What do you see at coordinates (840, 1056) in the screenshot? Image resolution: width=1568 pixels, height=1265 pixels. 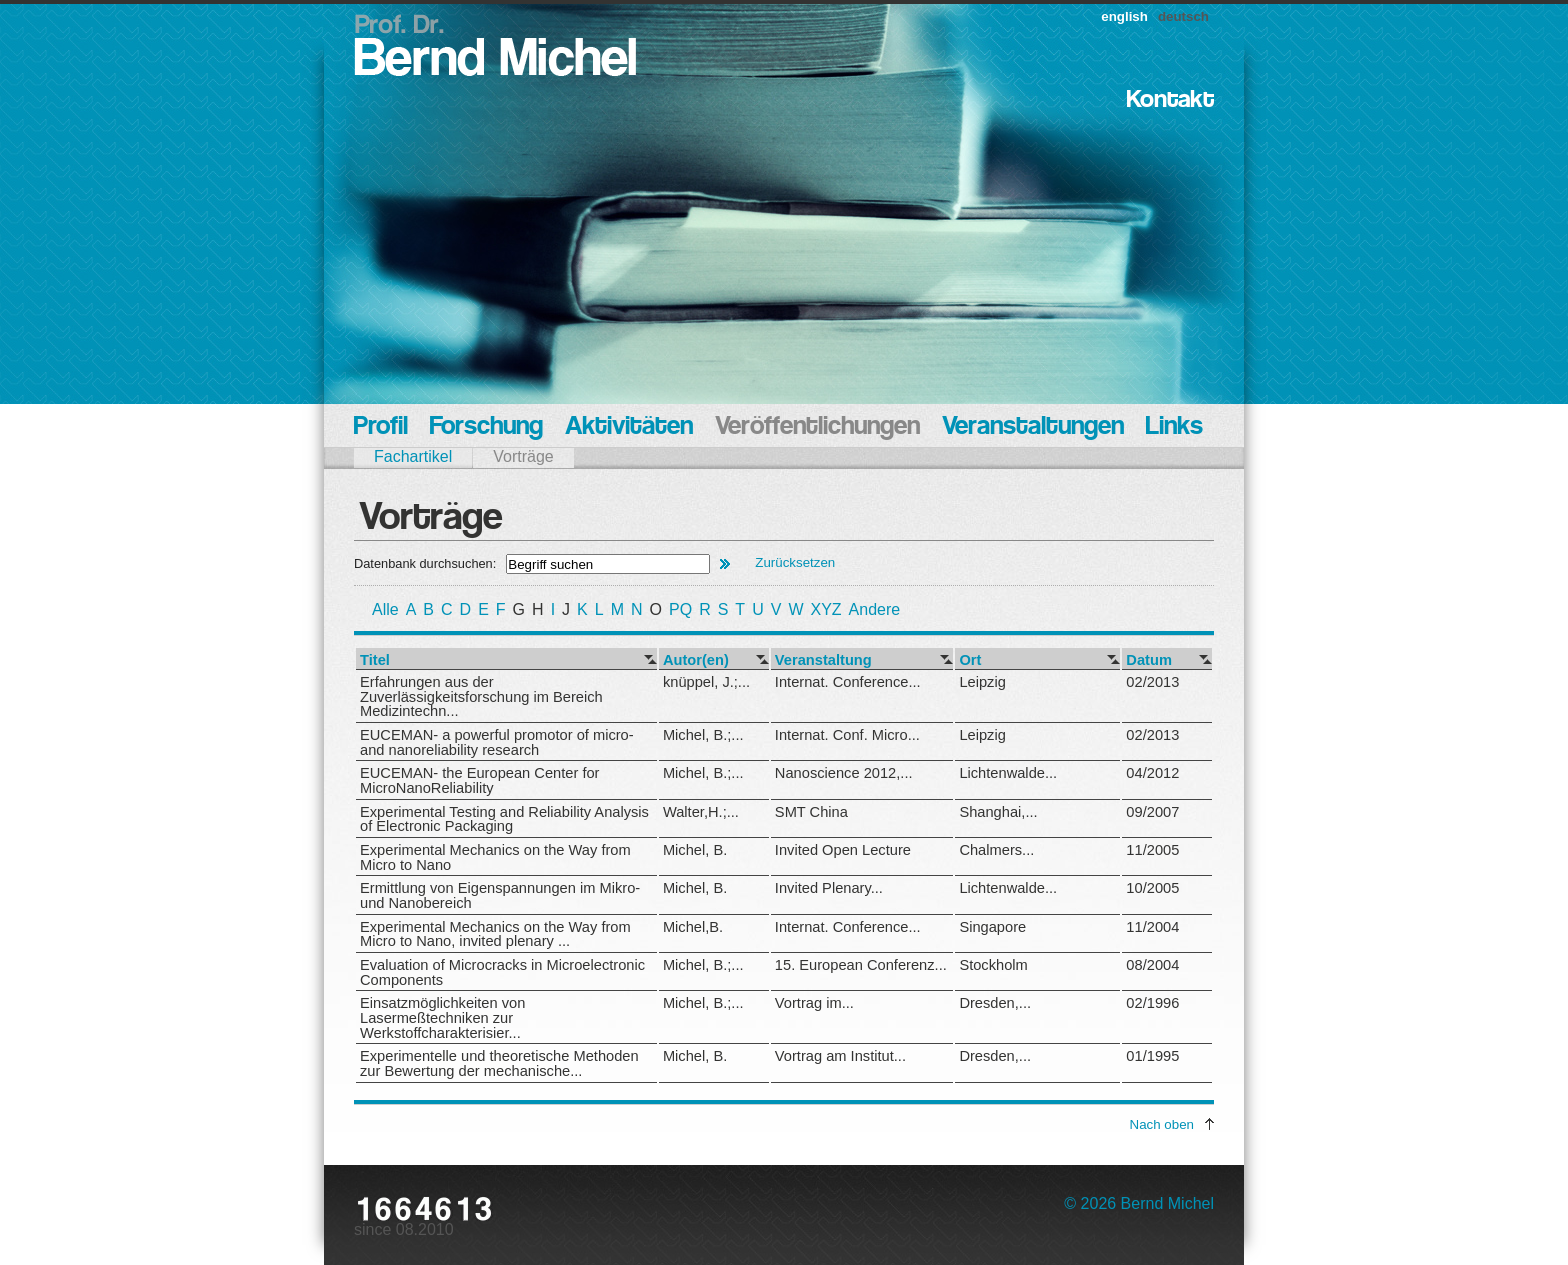 I see `Vortrag am Institut...` at bounding box center [840, 1056].